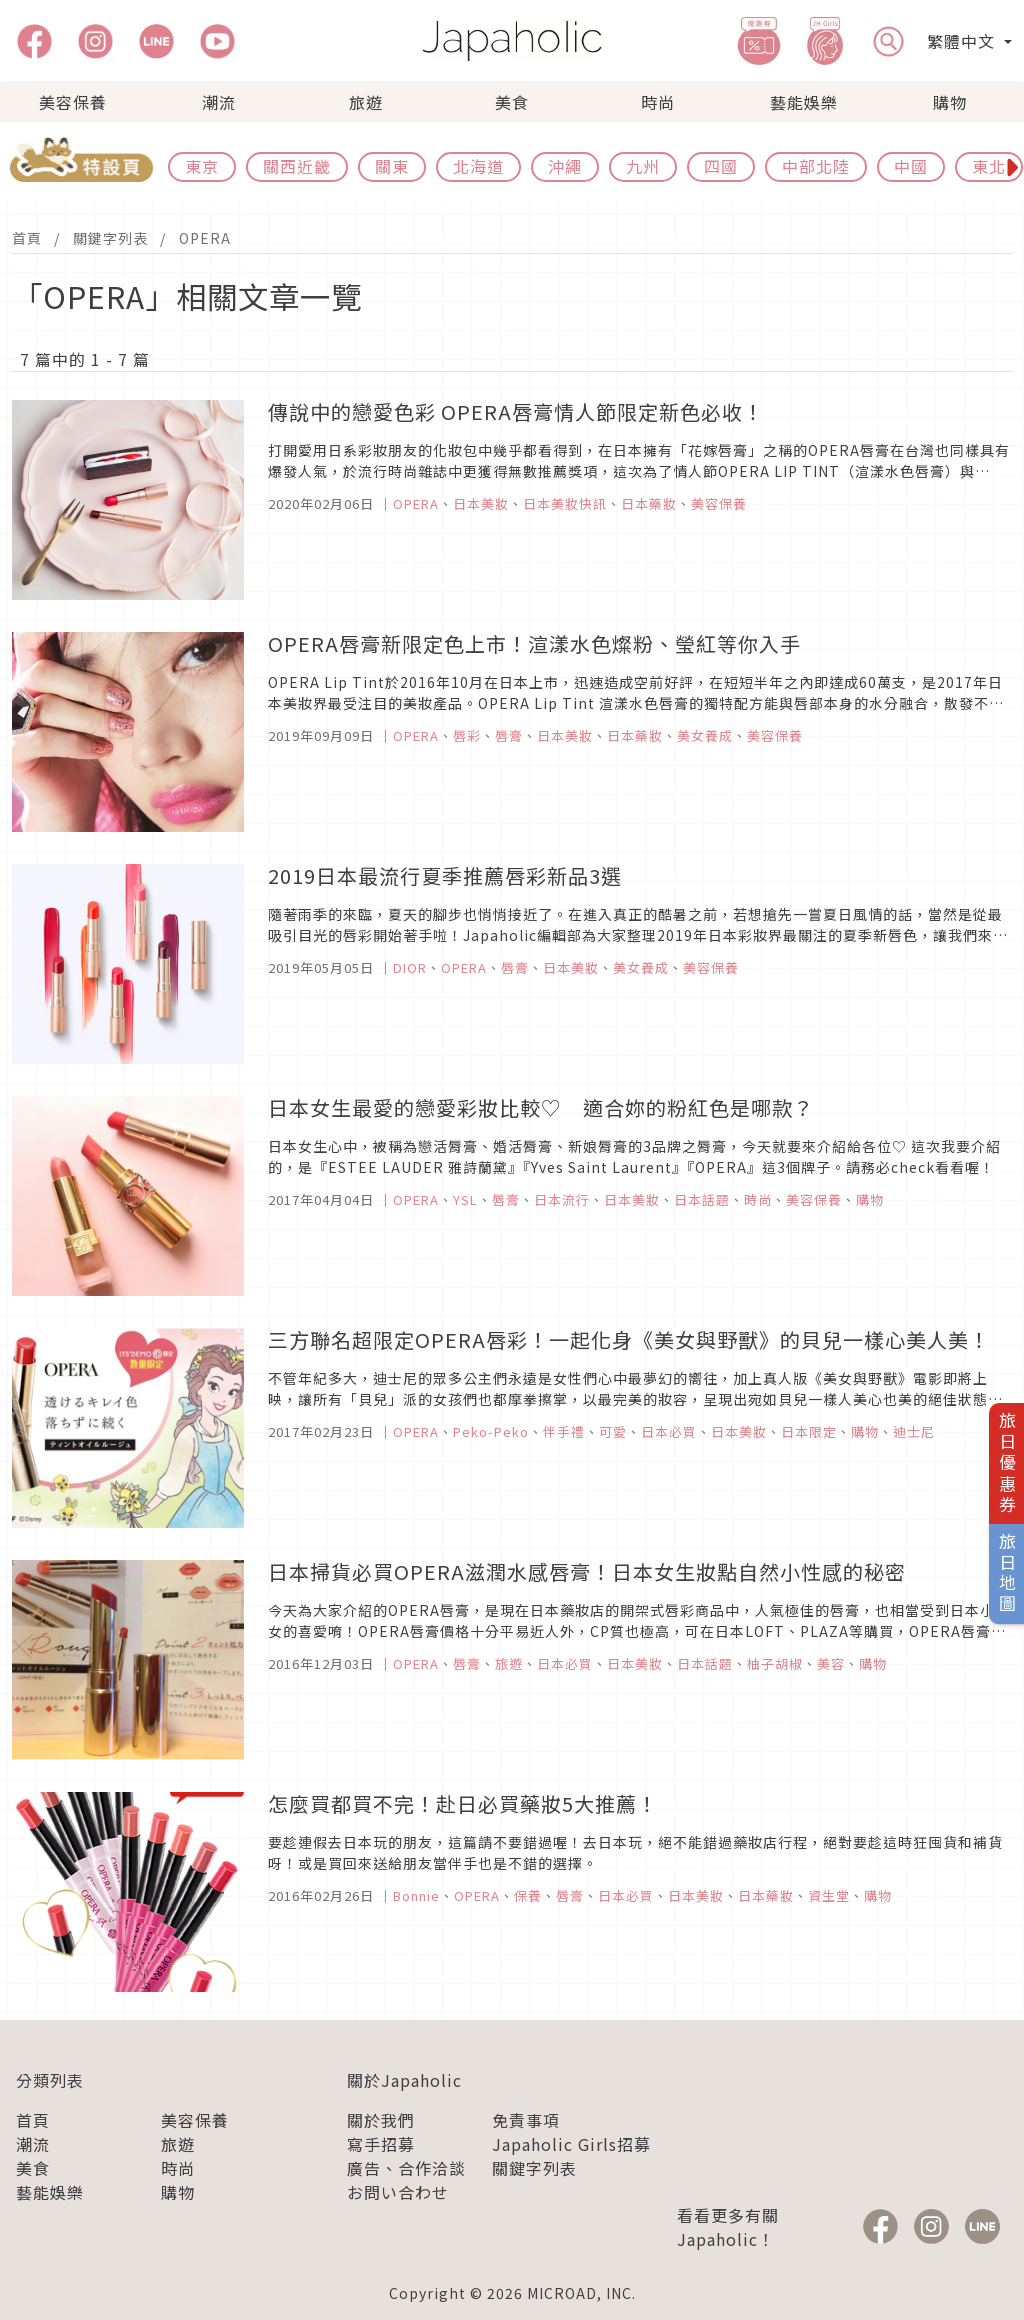  What do you see at coordinates (816, 166) in the screenshot?
I see `中部北陸` at bounding box center [816, 166].